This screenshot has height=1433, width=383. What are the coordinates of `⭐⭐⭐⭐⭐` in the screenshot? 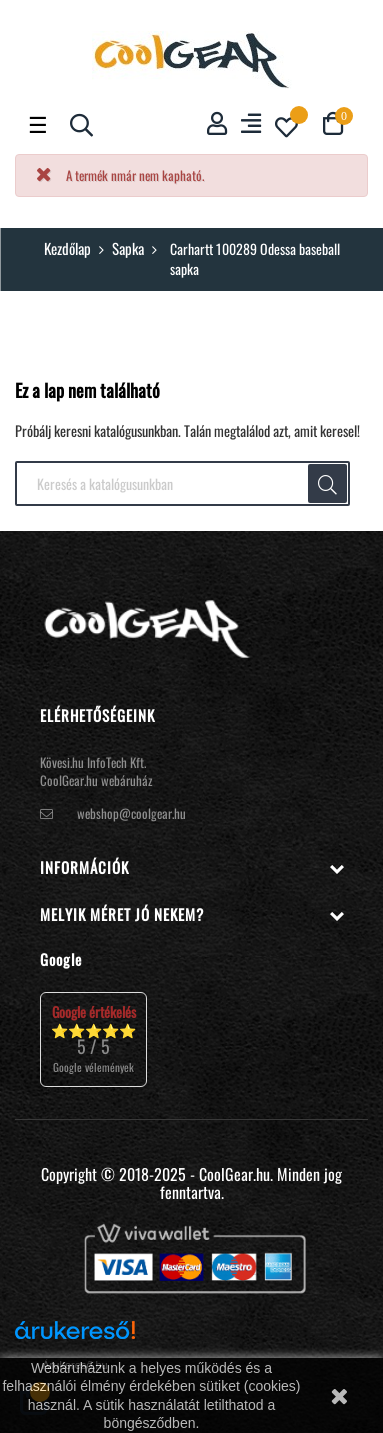 It's located at (93, 1038).